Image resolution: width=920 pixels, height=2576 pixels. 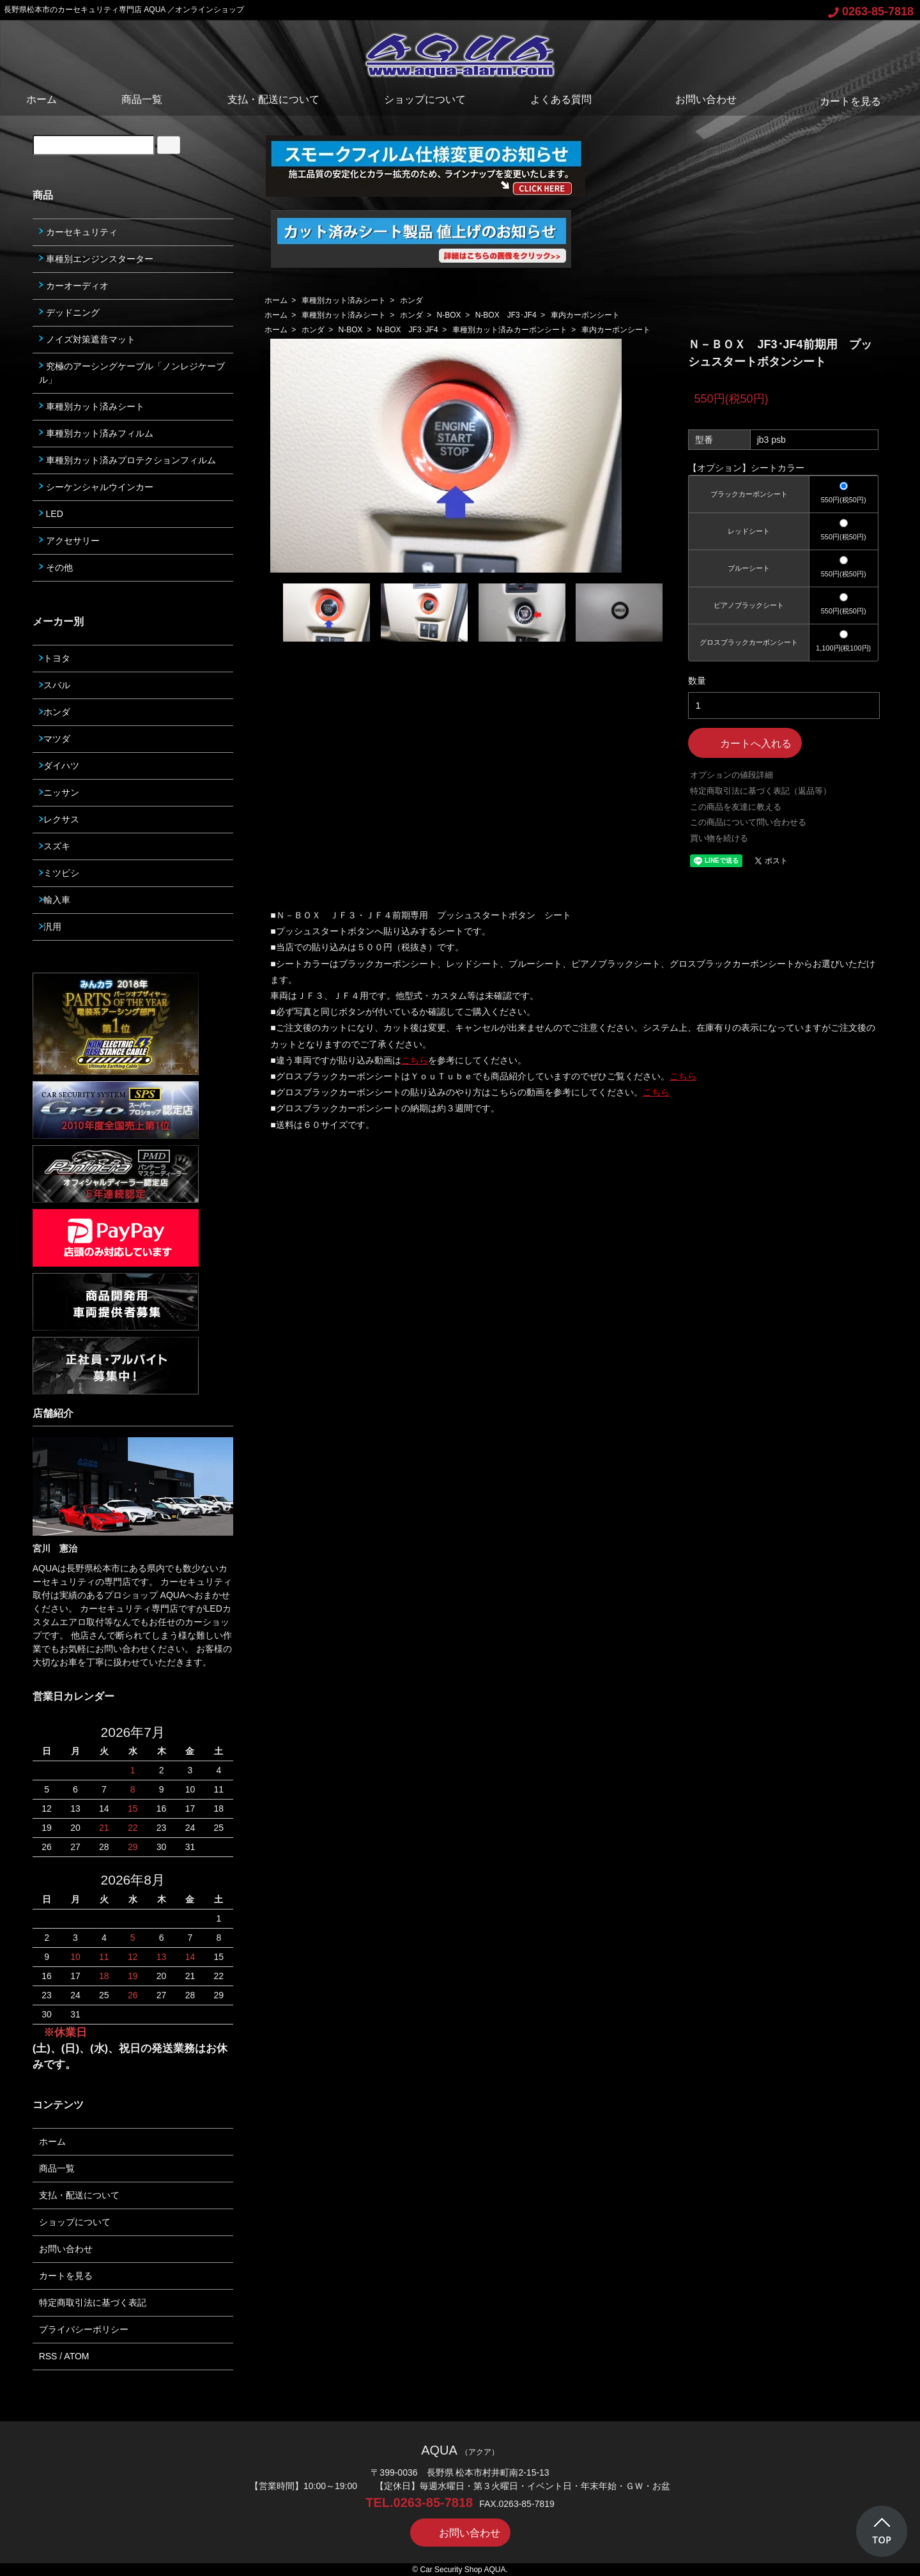 What do you see at coordinates (96, 487) in the screenshot?
I see `シーケンシャルウインカー` at bounding box center [96, 487].